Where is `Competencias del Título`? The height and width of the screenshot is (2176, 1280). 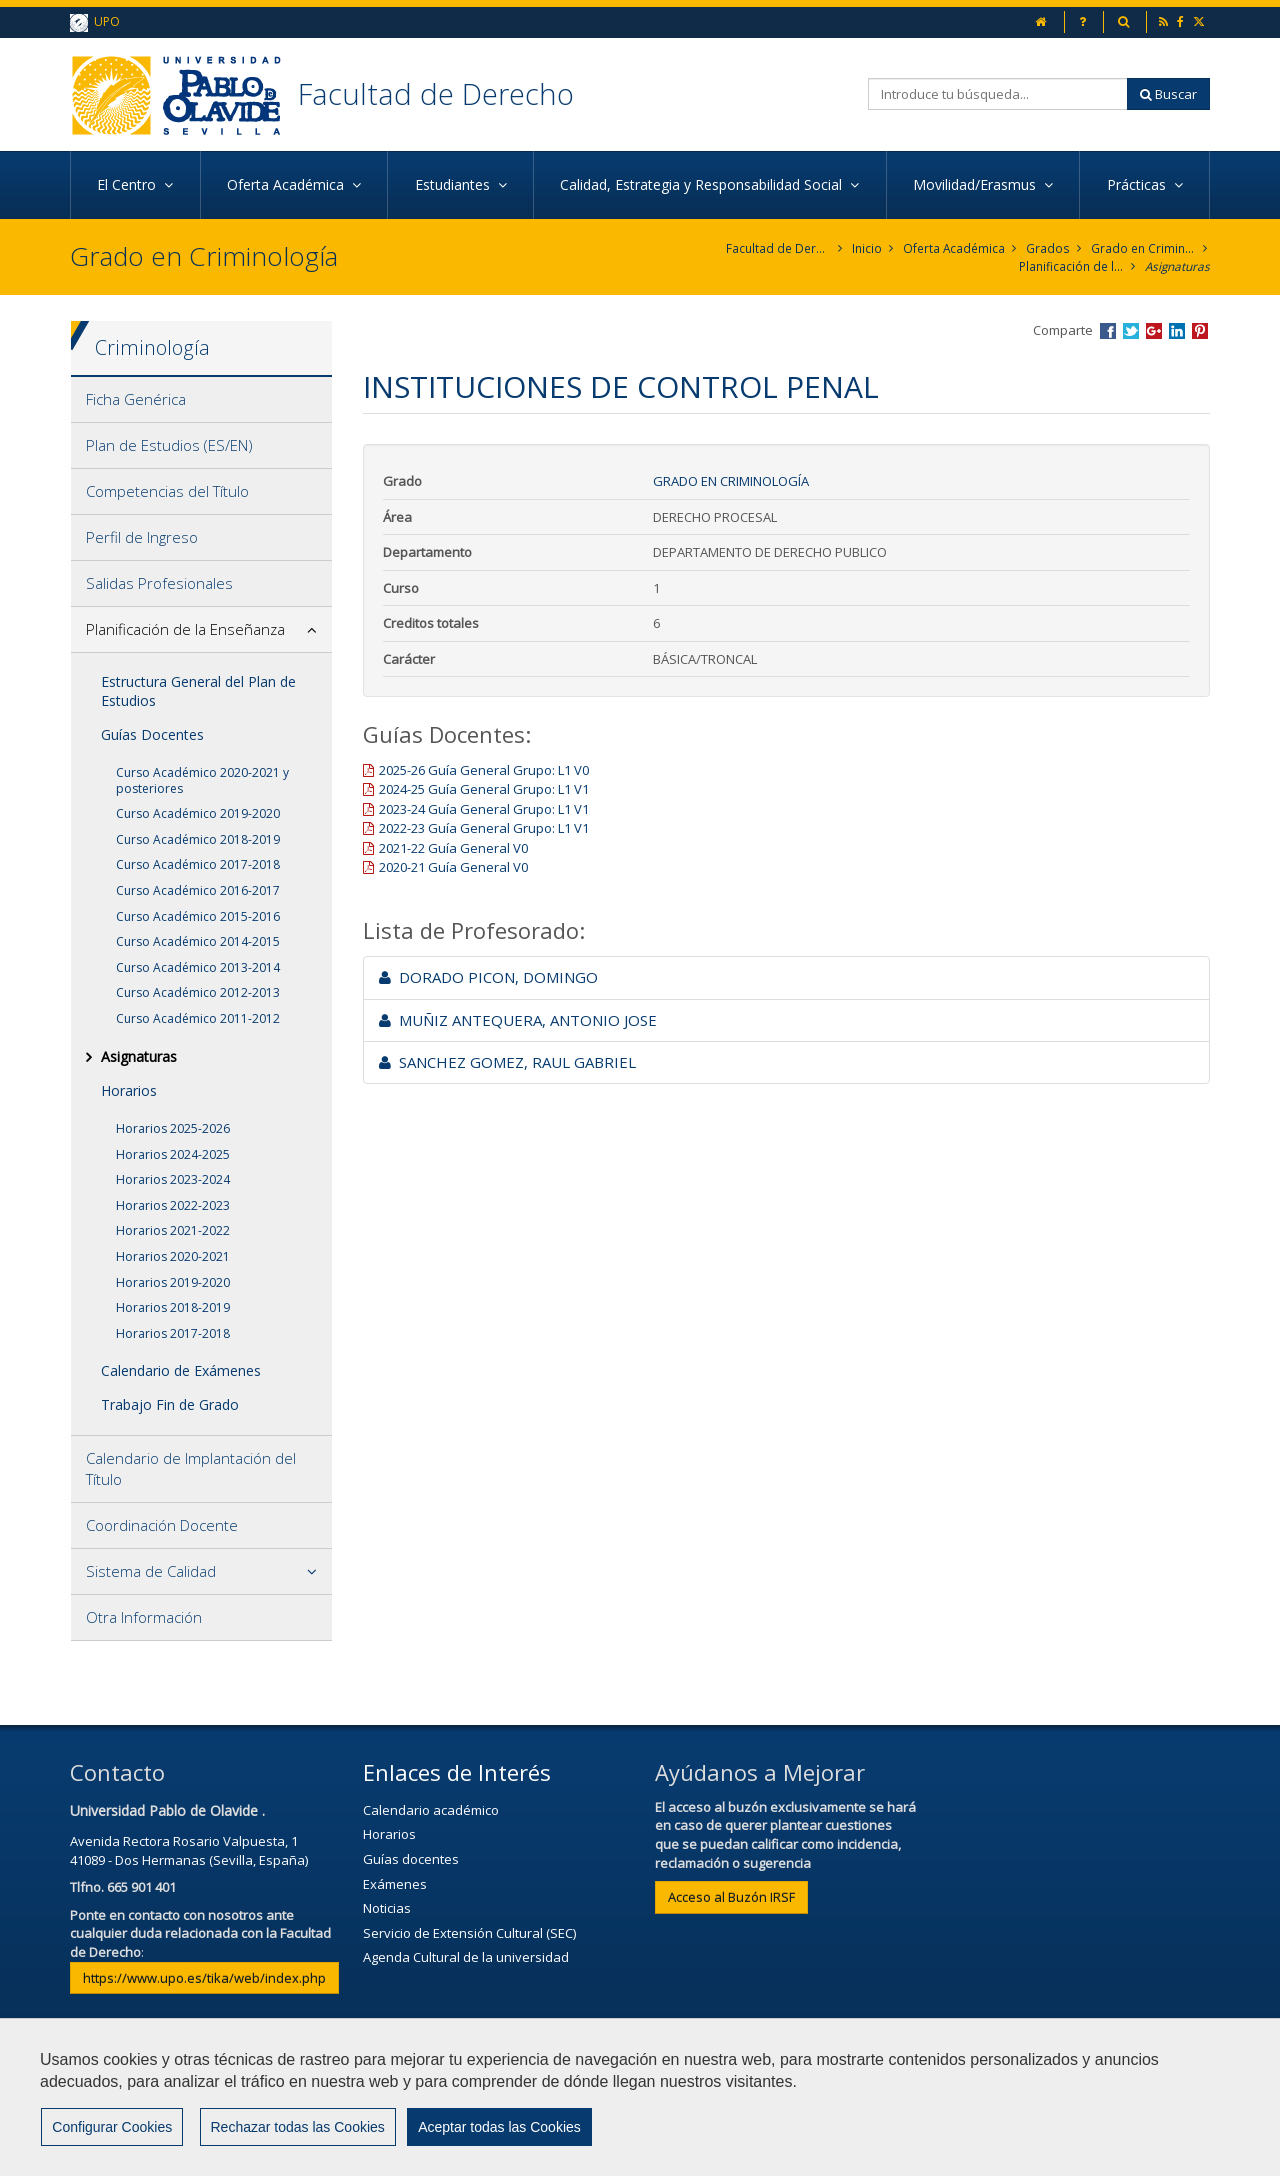
Competencias del Título is located at coordinates (167, 492).